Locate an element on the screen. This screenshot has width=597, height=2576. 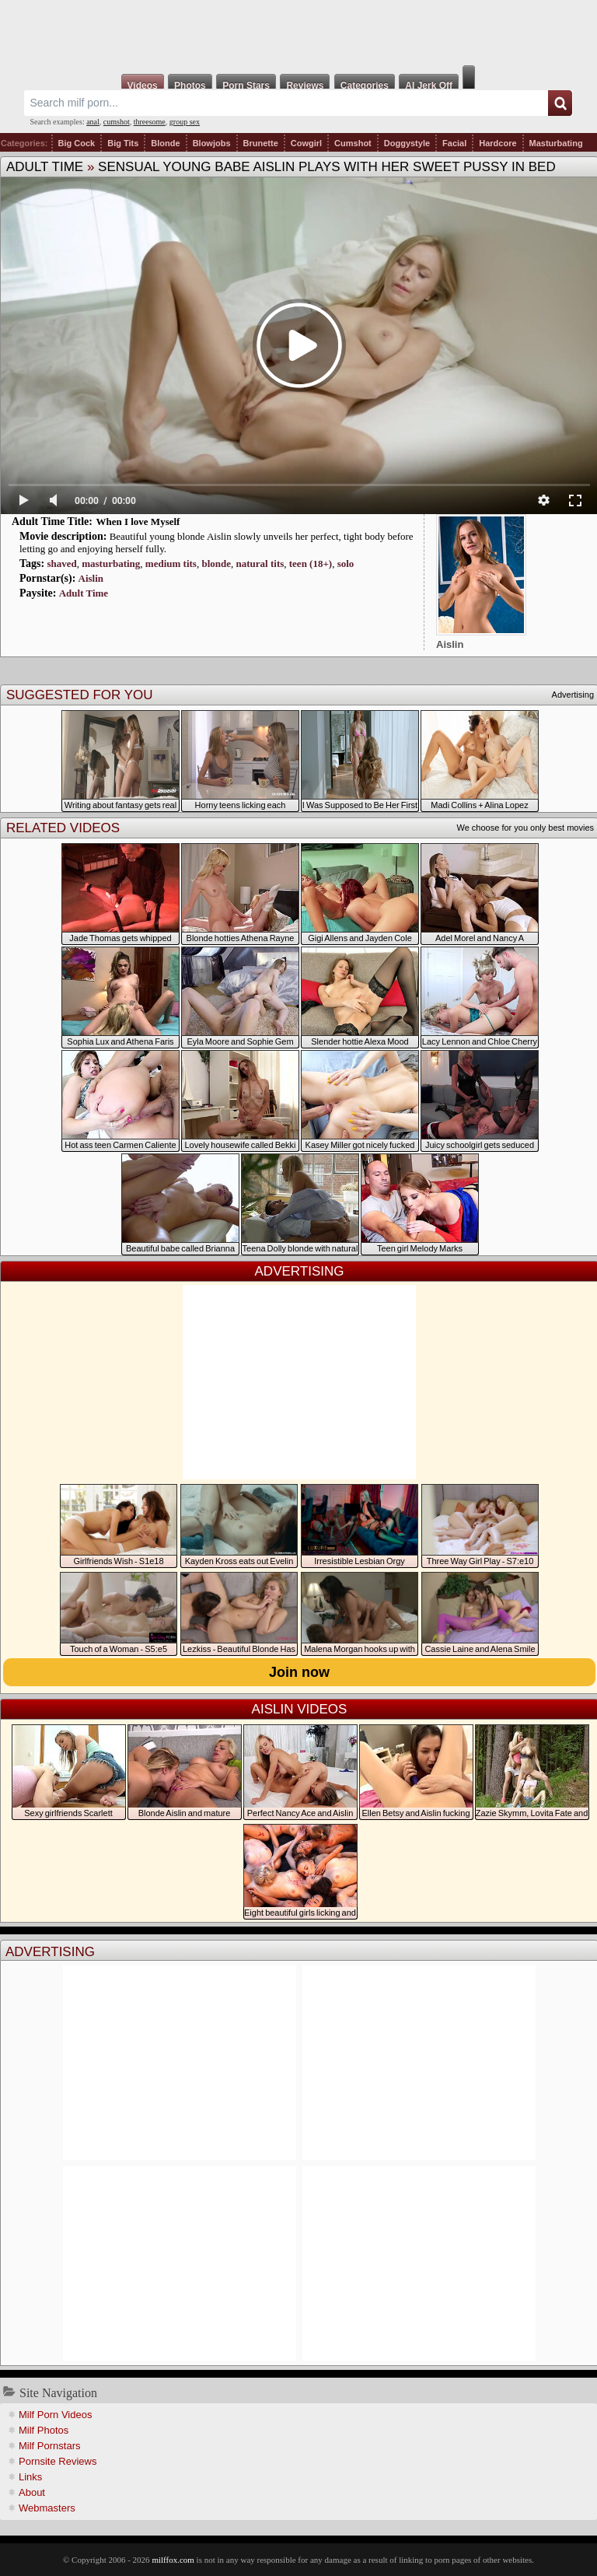
Blonde is located at coordinates (165, 143).